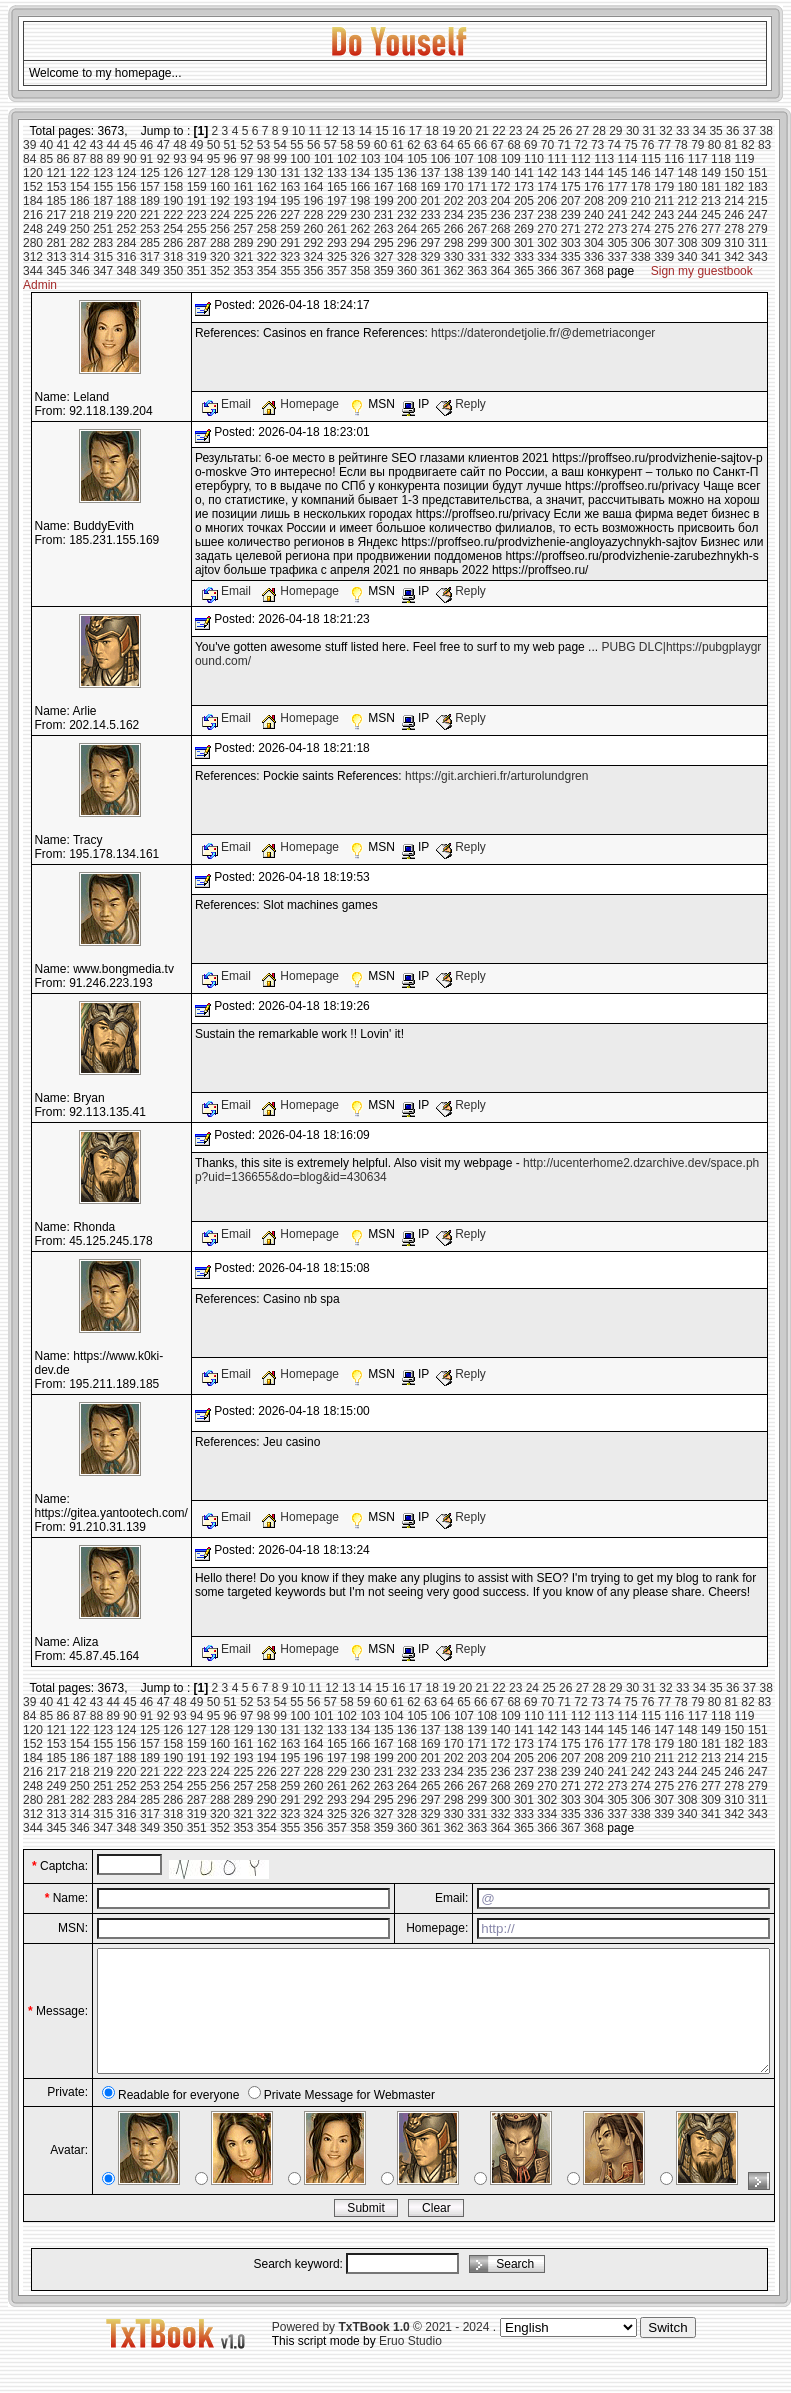 The width and height of the screenshot is (791, 2393). I want to click on 125, so click(150, 173).